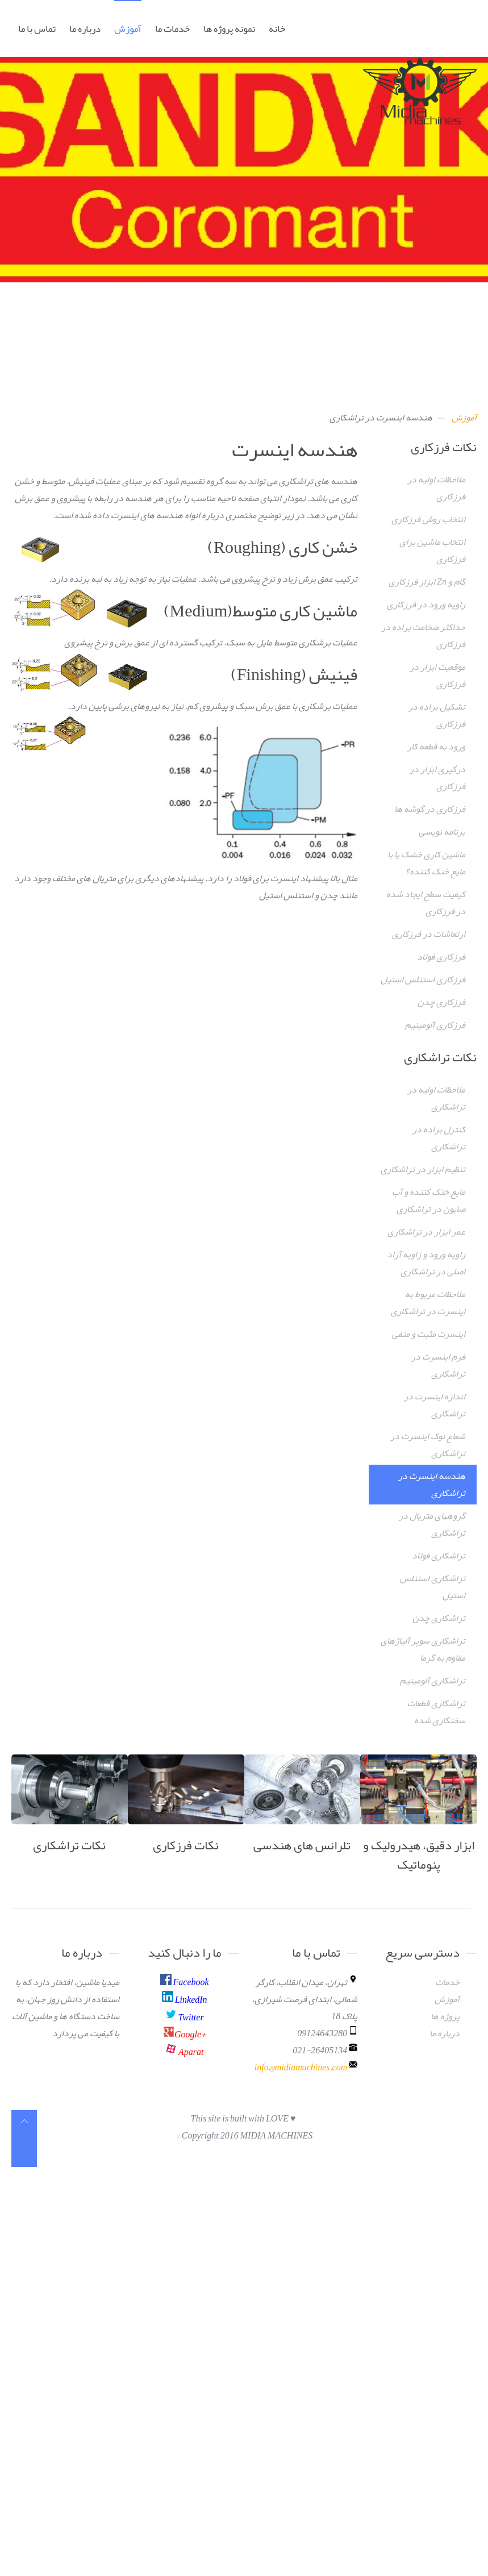 The image size is (488, 2576). Describe the element at coordinates (423, 979) in the screenshot. I see `فرزکاری استنلس استیل` at that location.